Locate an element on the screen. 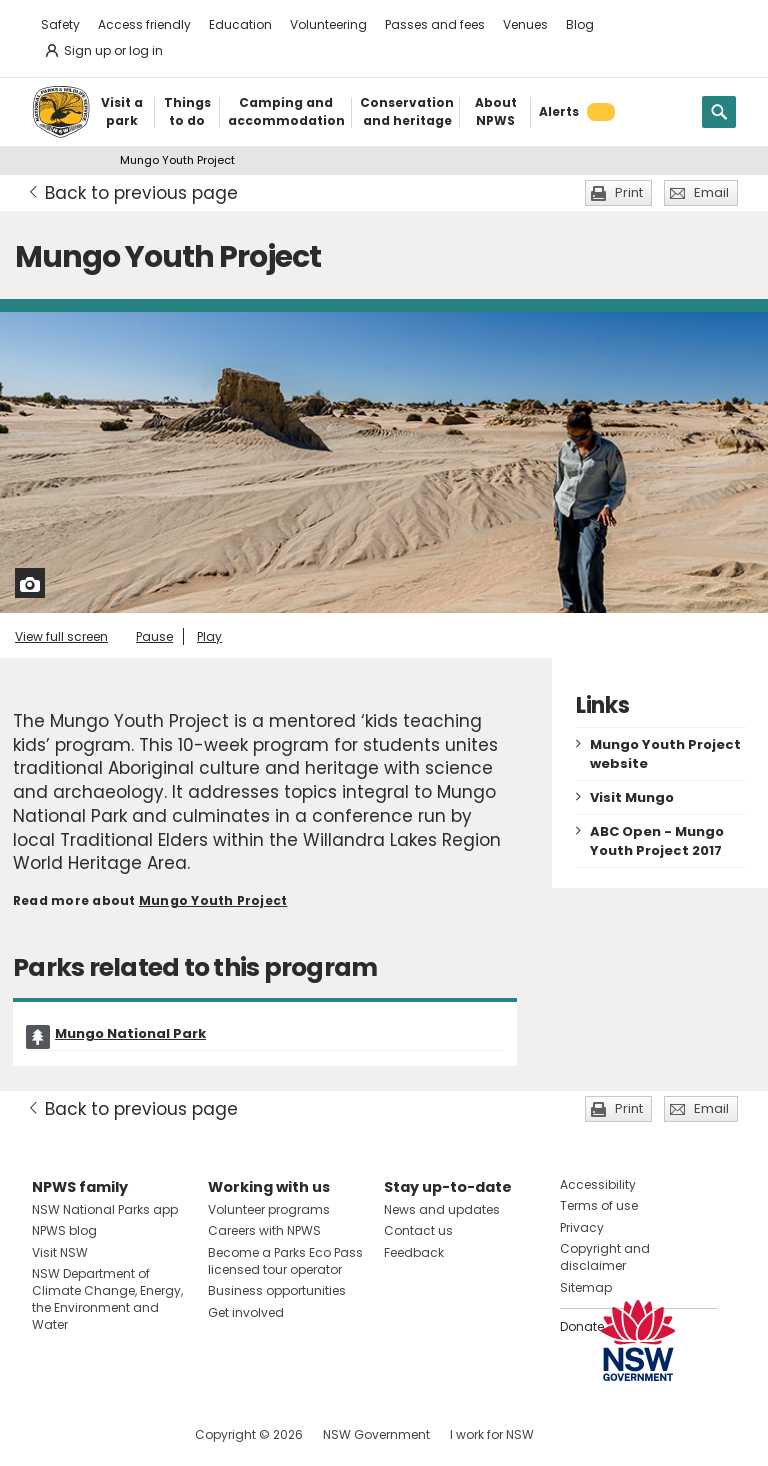 This screenshot has width=768, height=1466. Mungo National Park is located at coordinates (130, 1033).